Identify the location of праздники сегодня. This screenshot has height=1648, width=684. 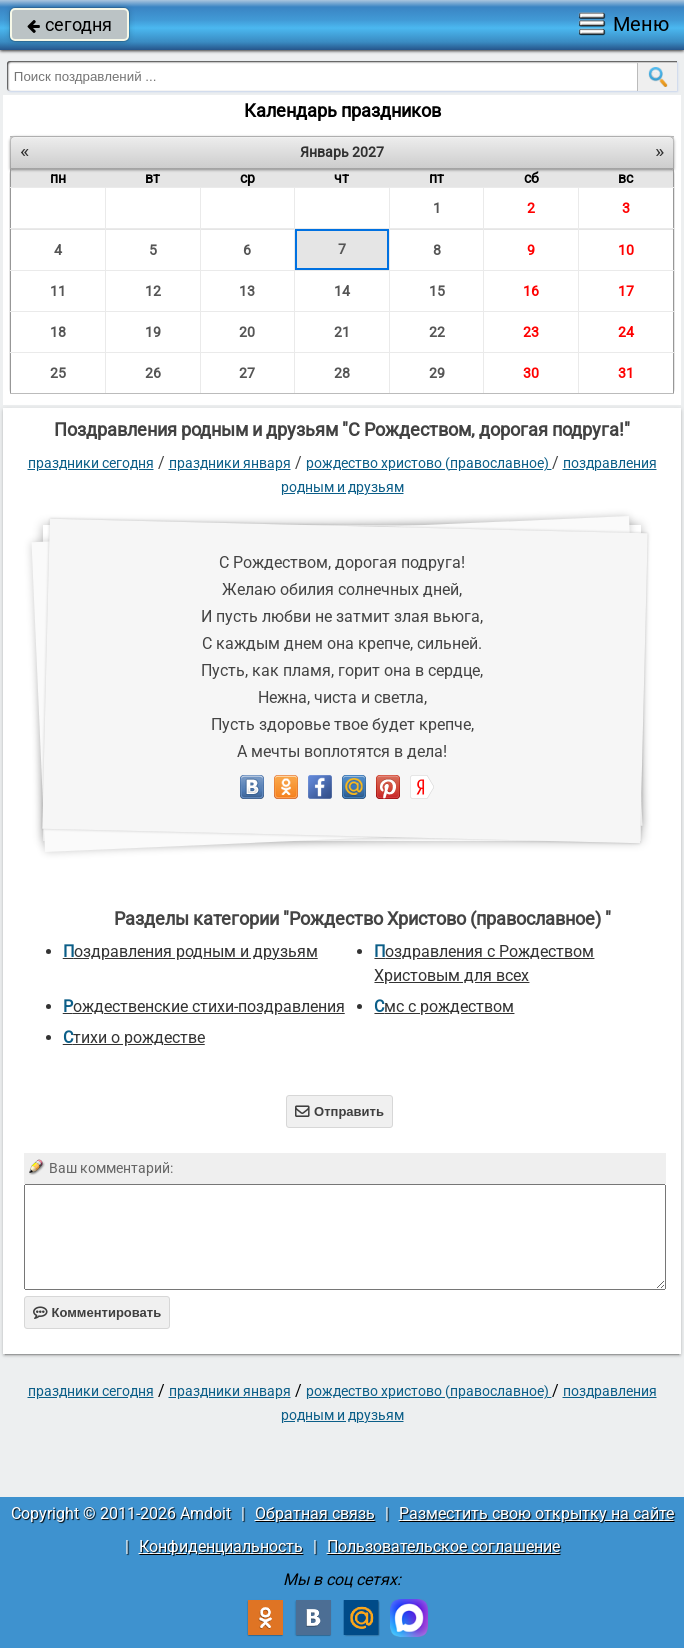
(91, 463).